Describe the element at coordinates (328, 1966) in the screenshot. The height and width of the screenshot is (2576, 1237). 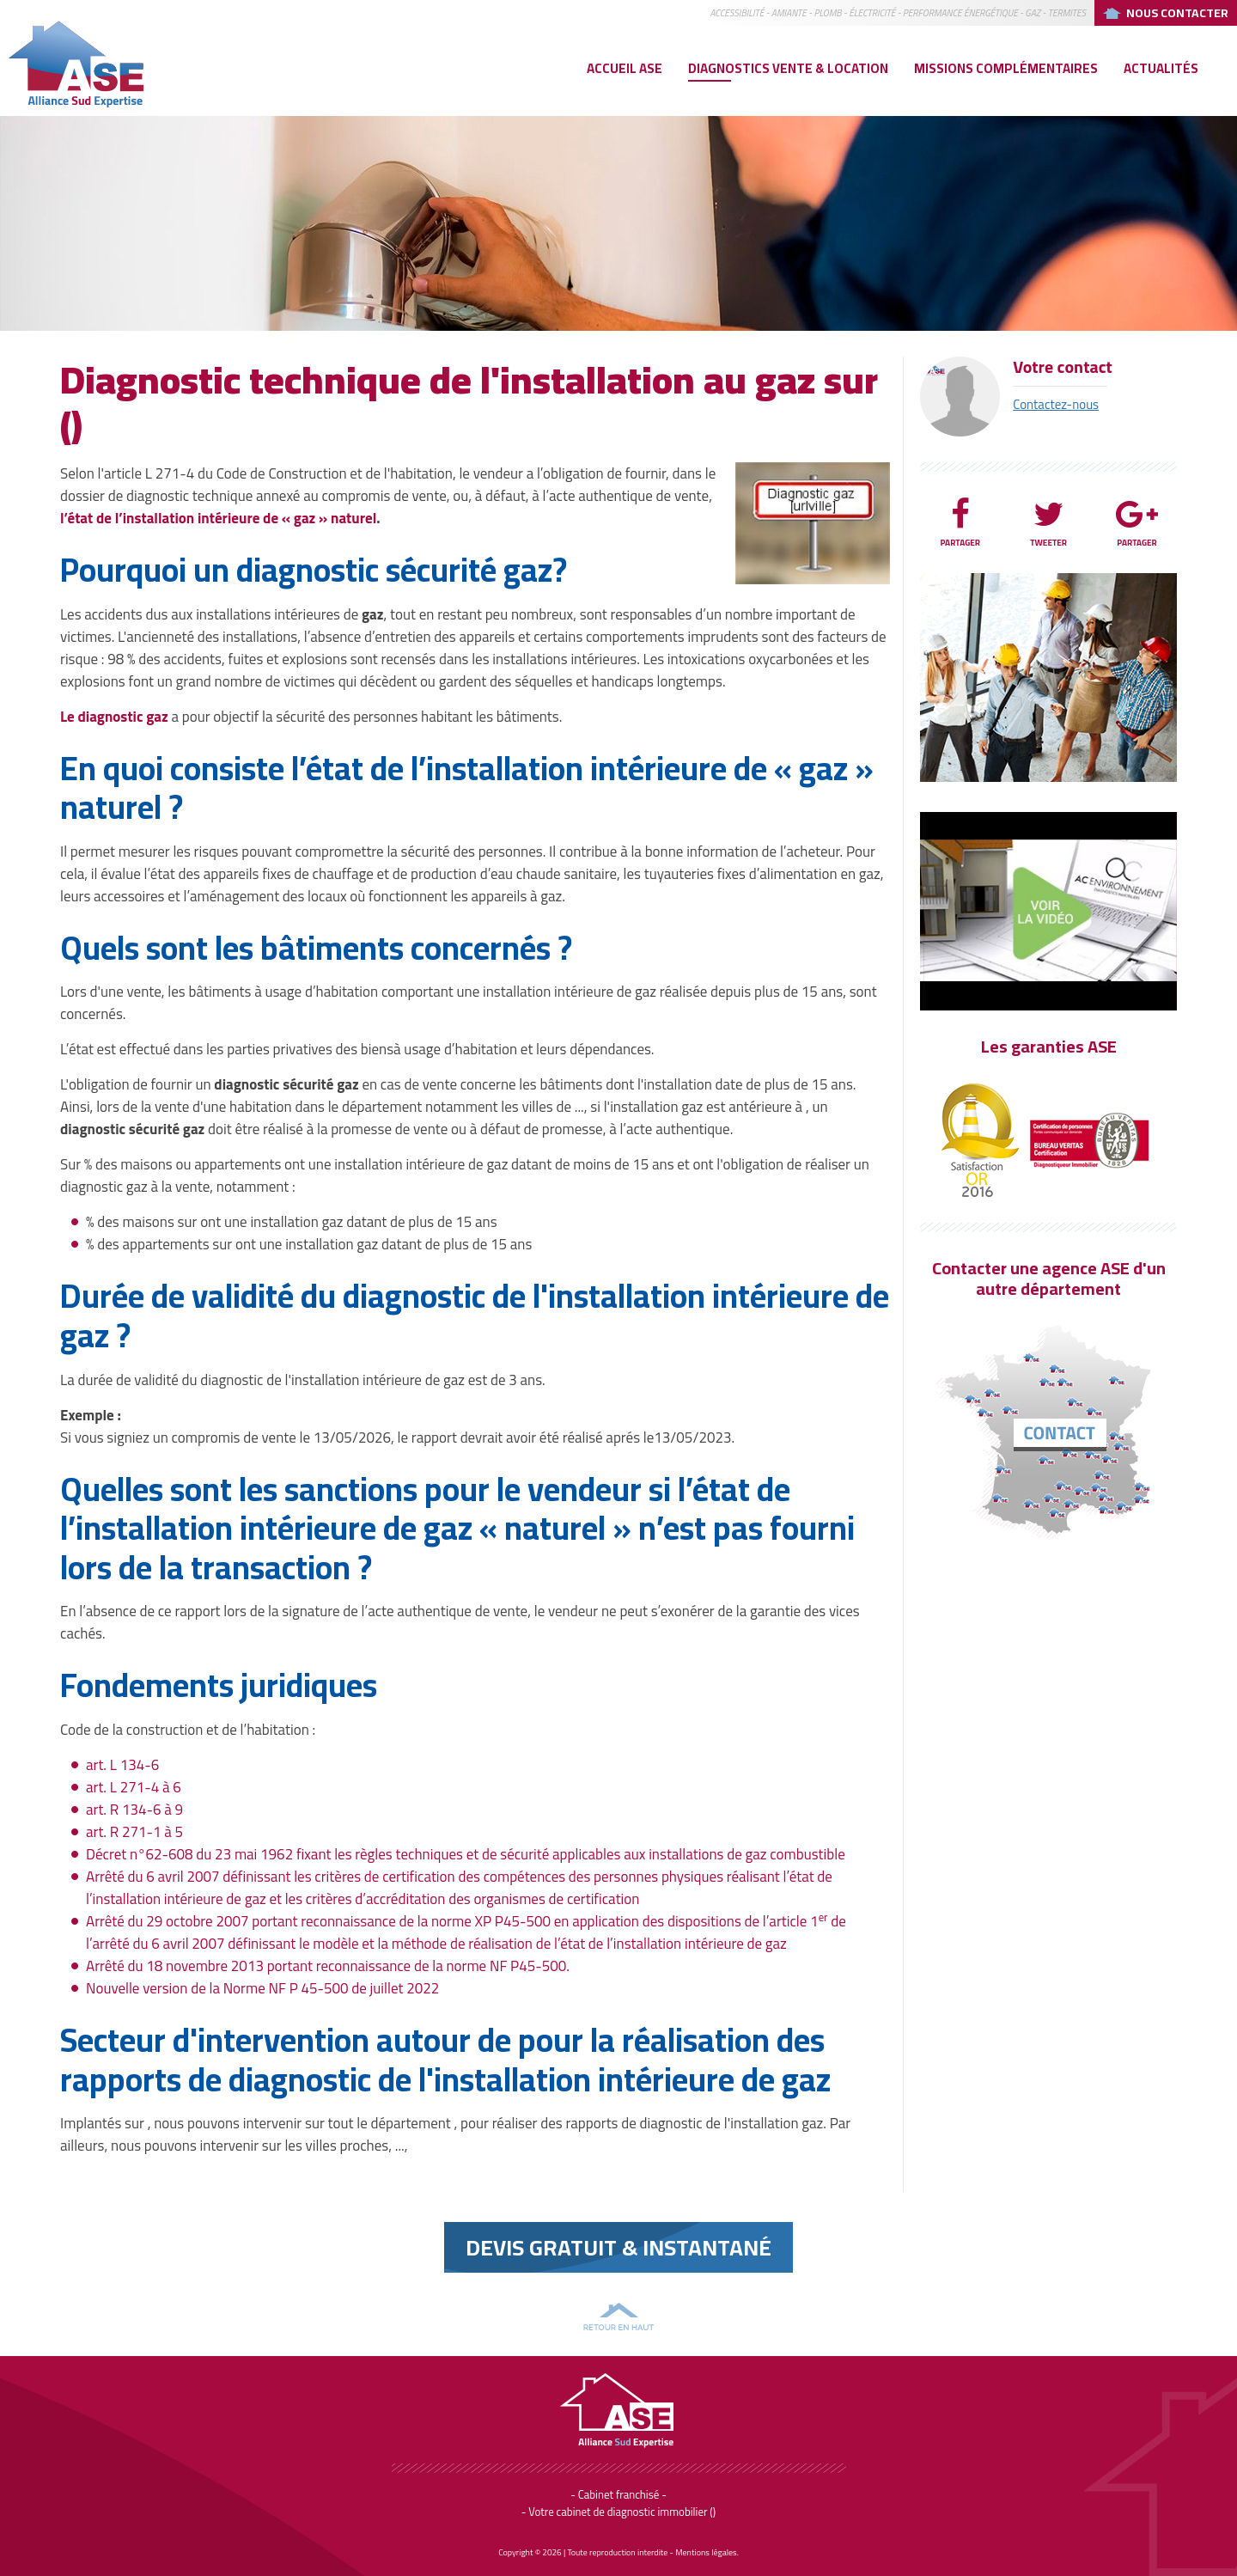
I see `Arrêté du 18 novembre 2013 portant reconnaissance de la norme NF P45-500.` at that location.